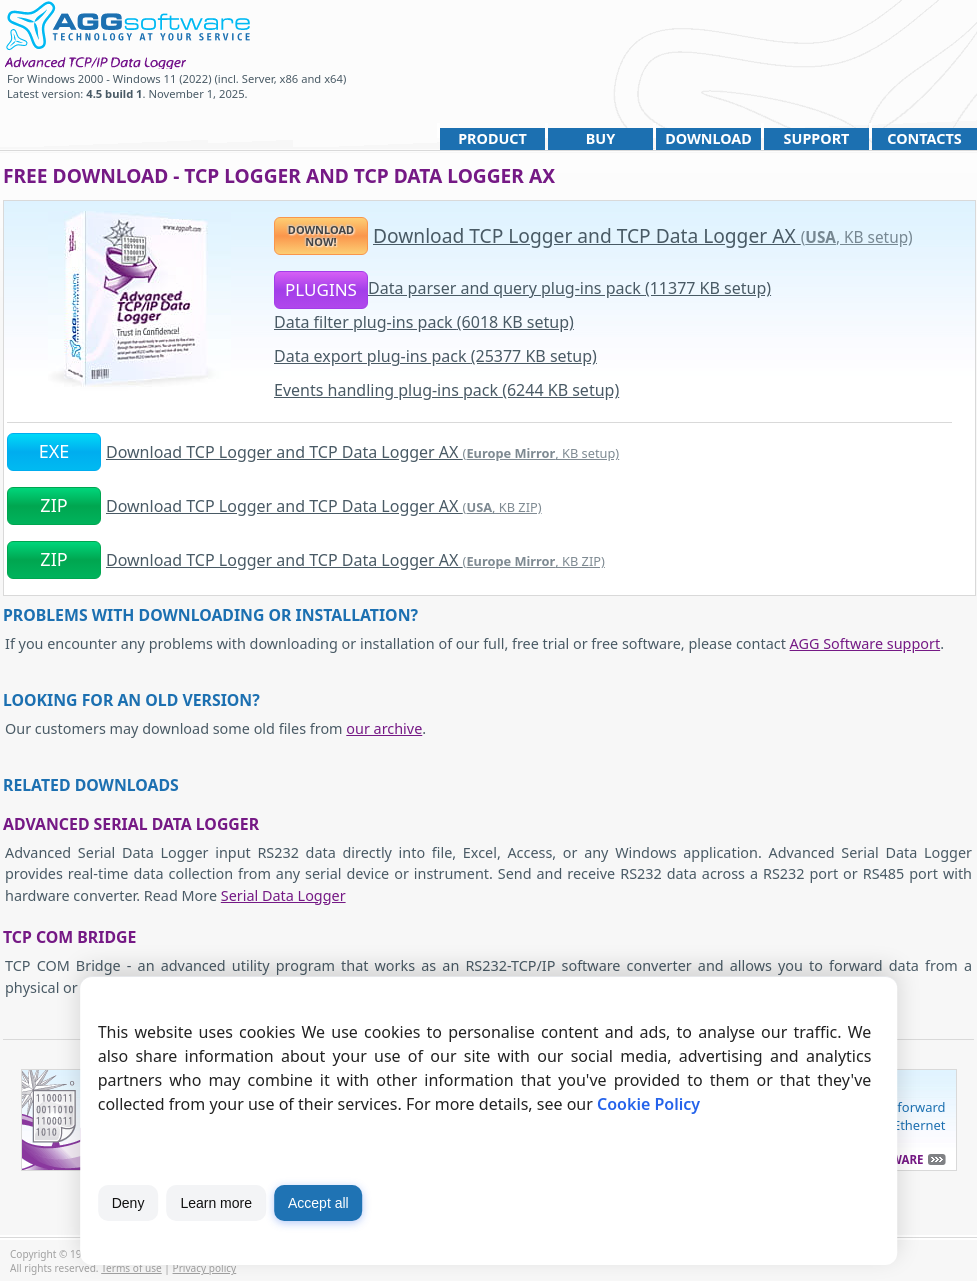 The height and width of the screenshot is (1281, 977). Describe the element at coordinates (205, 1268) in the screenshot. I see `Privacy policy` at that location.